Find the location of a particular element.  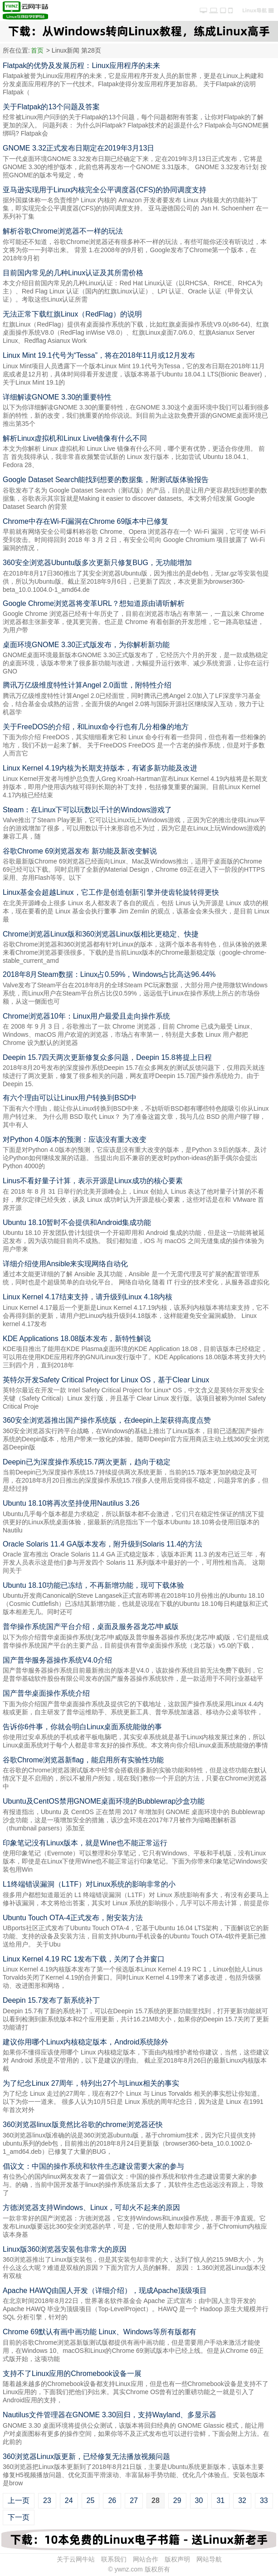

普华操作系统国产平台介绍，桌面及服务器龙芯/申威版 is located at coordinates (91, 1626).